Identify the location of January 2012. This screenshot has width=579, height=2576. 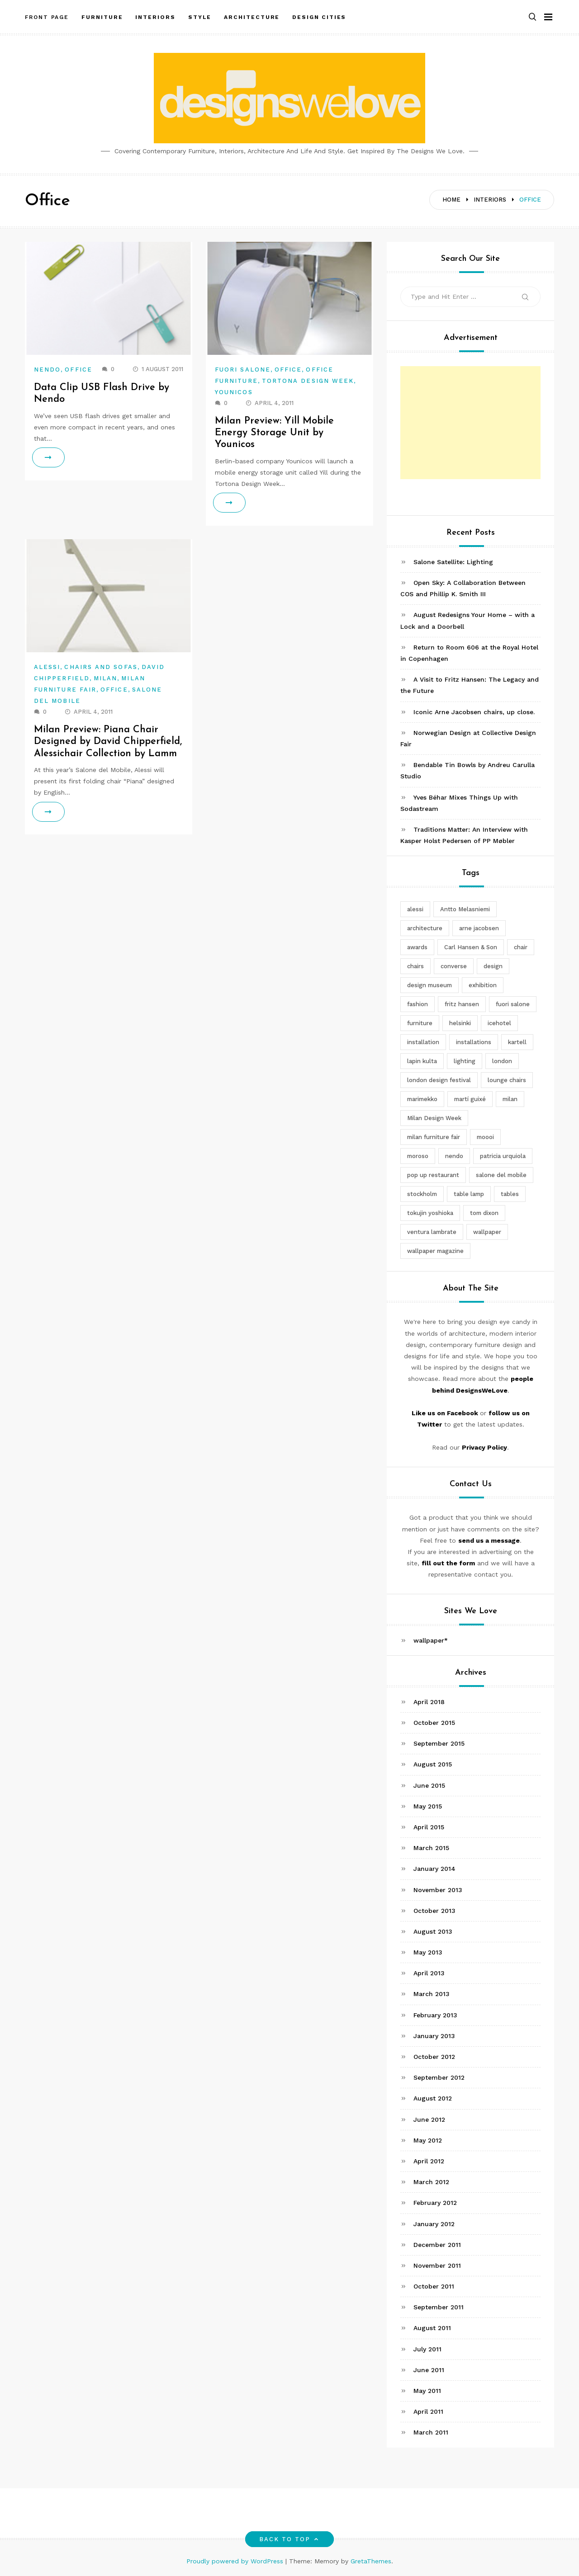
(434, 2224).